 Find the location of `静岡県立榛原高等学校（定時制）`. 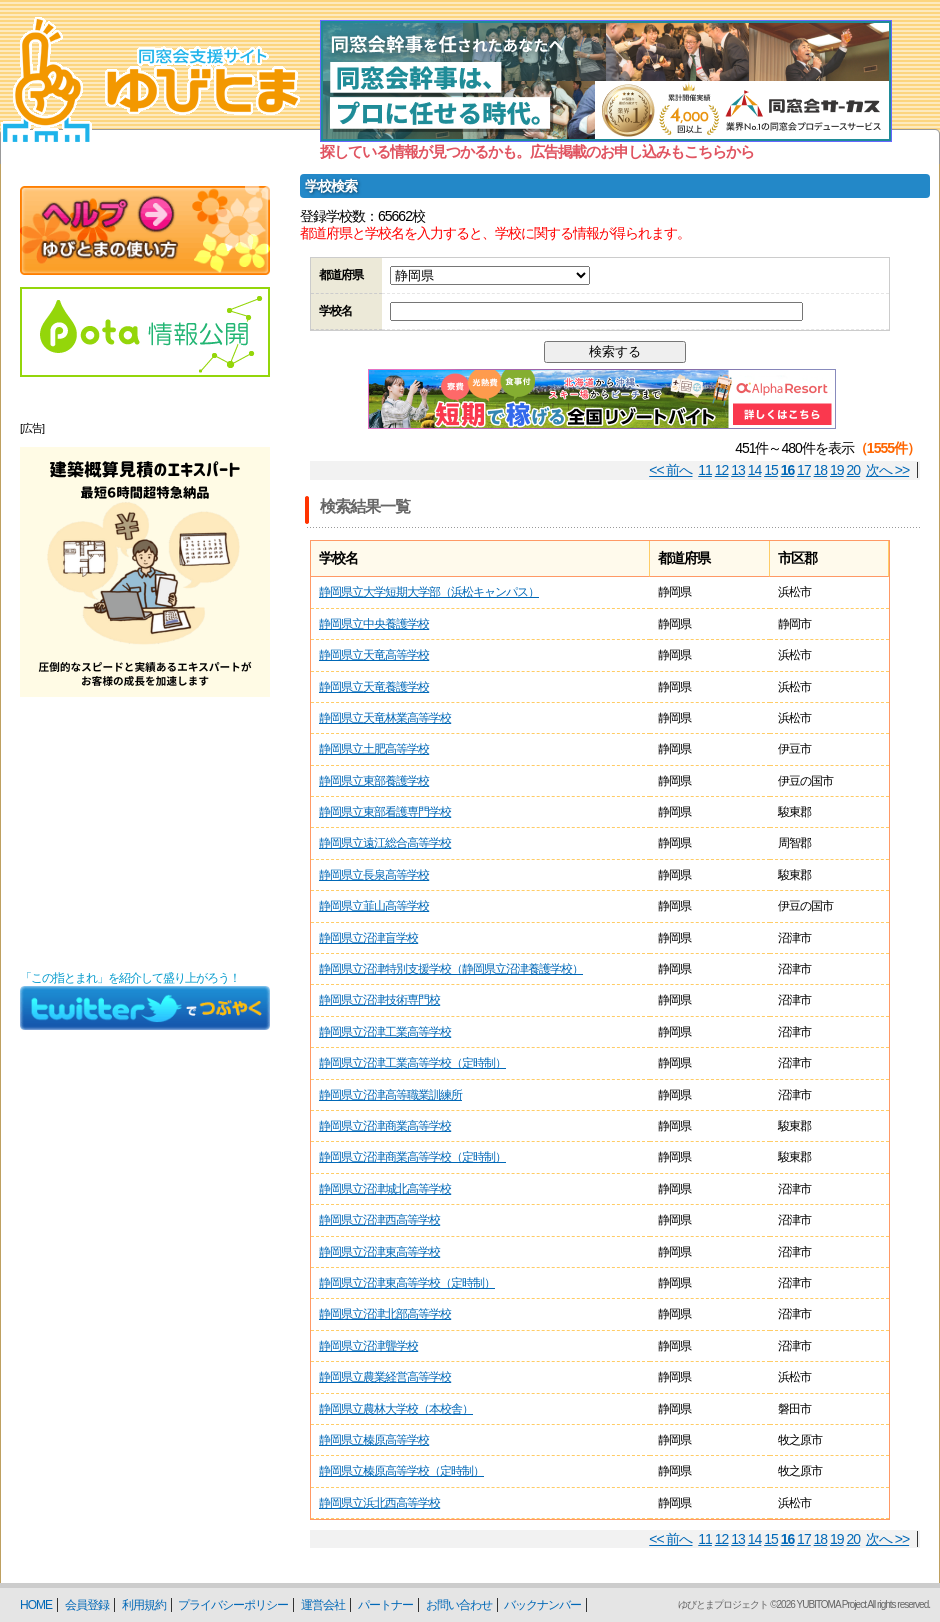

静岡県立榛原高等学校（定時制） is located at coordinates (401, 1471).